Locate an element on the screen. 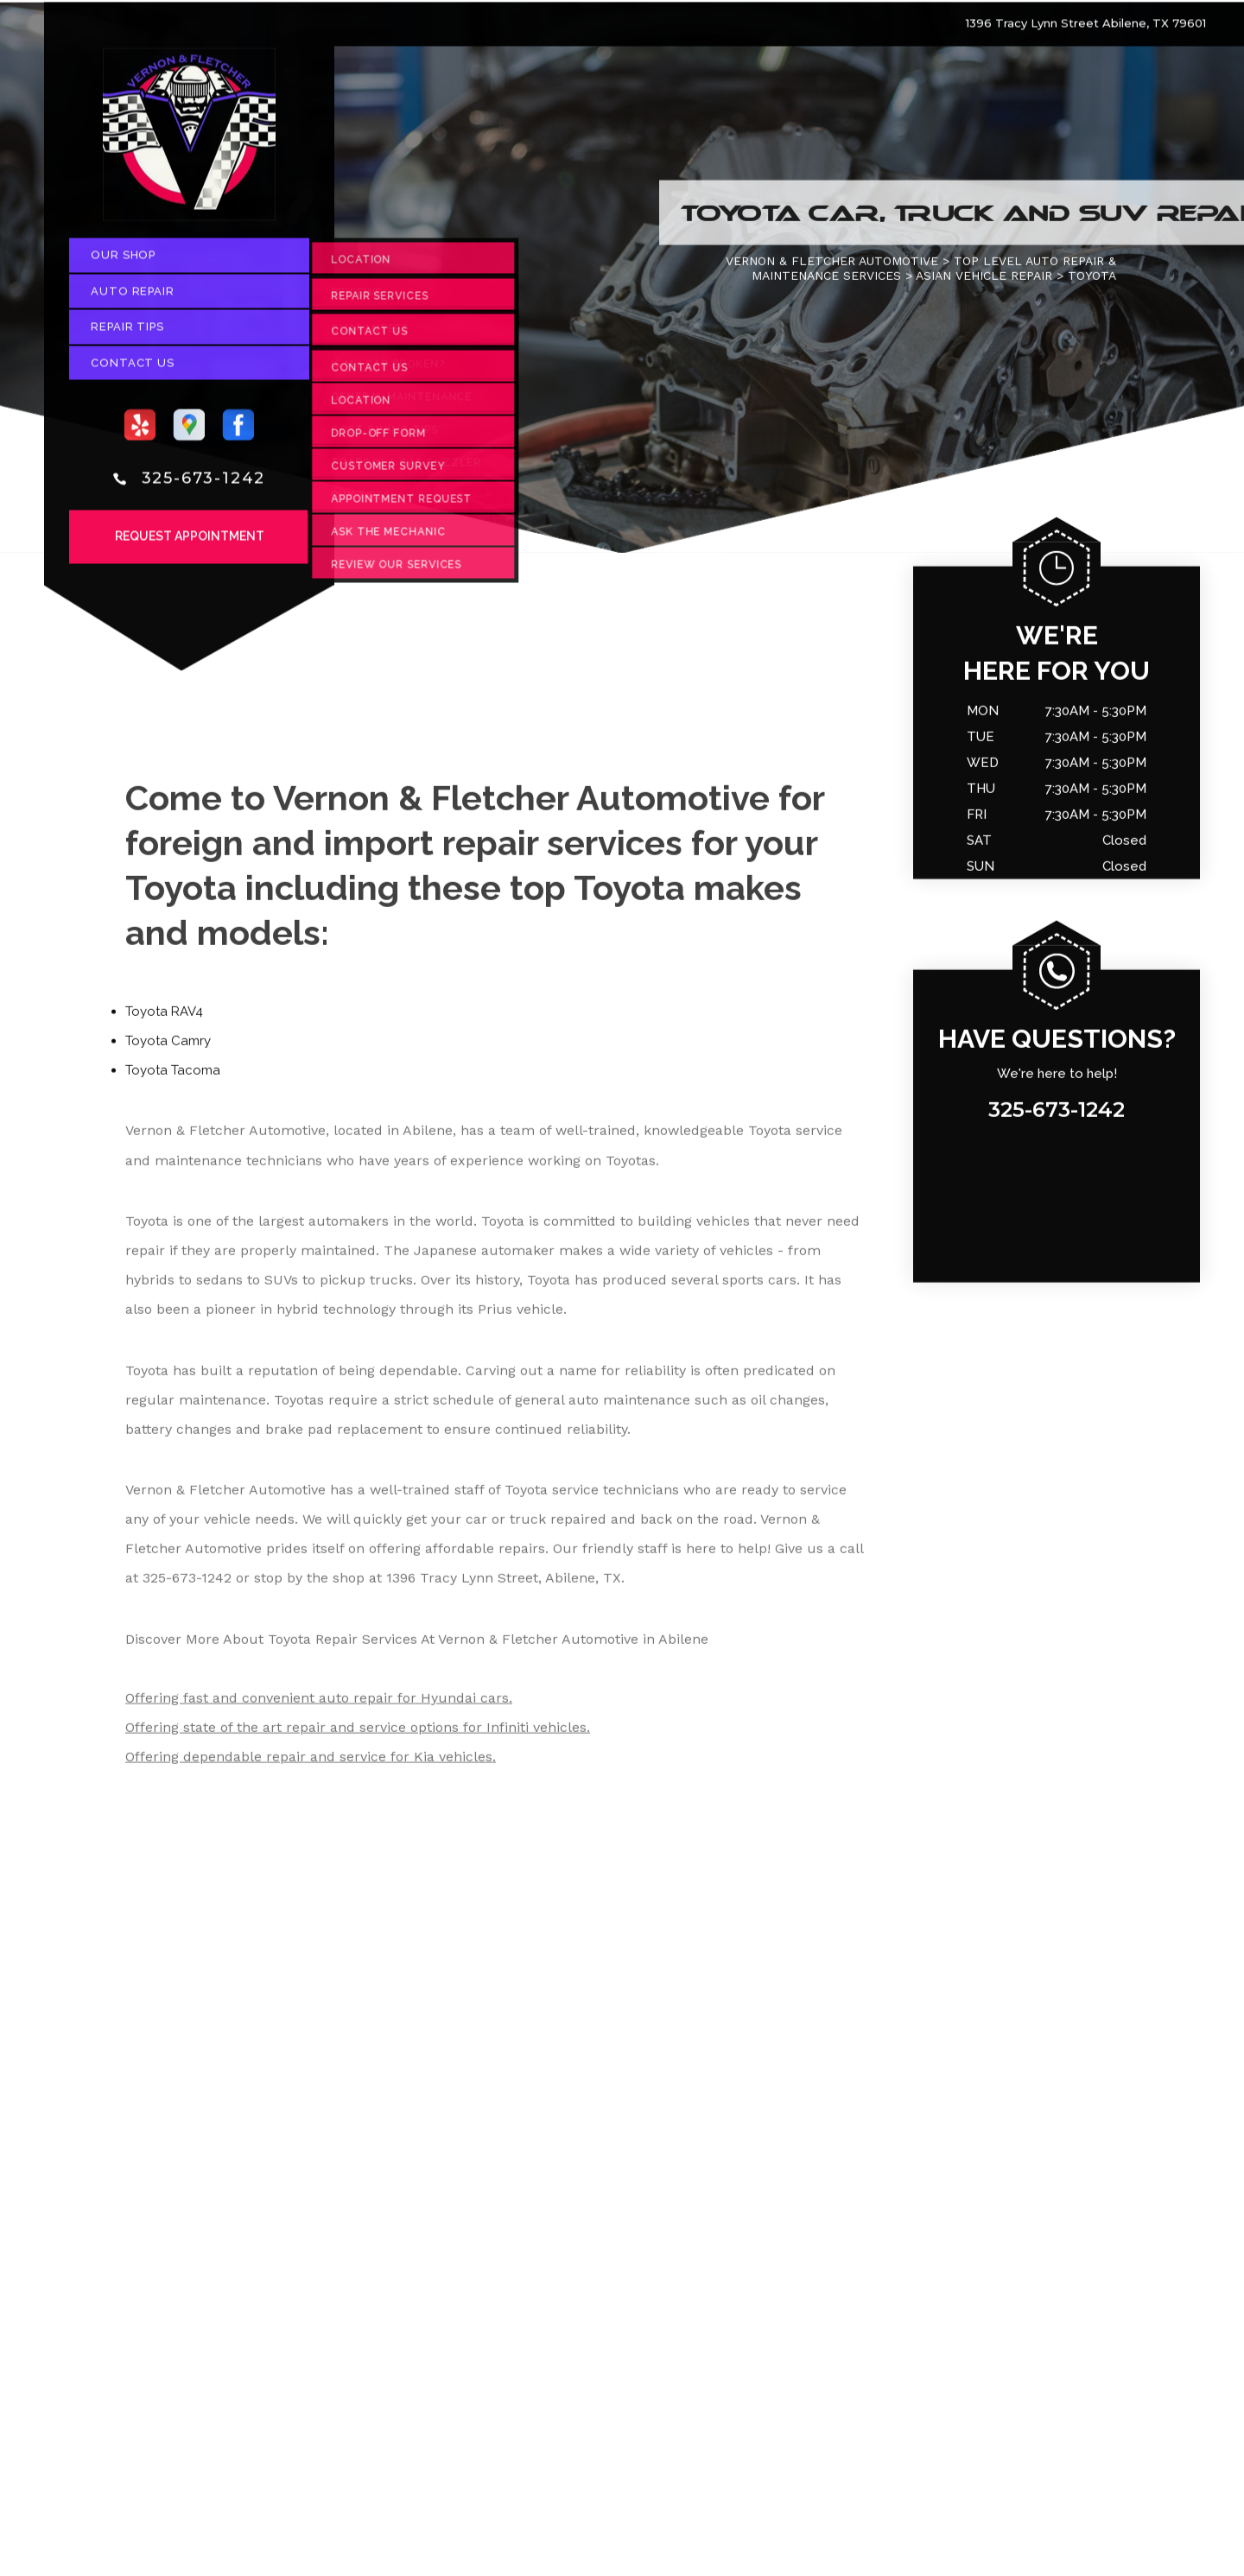 The width and height of the screenshot is (1244, 2576). Auto Repair is located at coordinates (133, 296).